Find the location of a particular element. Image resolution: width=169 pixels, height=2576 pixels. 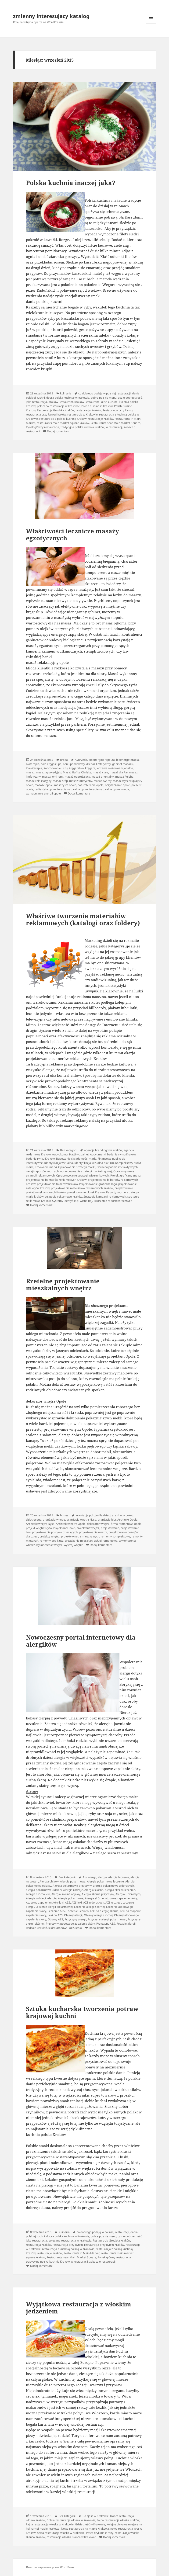

Menu i widgety is located at coordinates (151, 23).